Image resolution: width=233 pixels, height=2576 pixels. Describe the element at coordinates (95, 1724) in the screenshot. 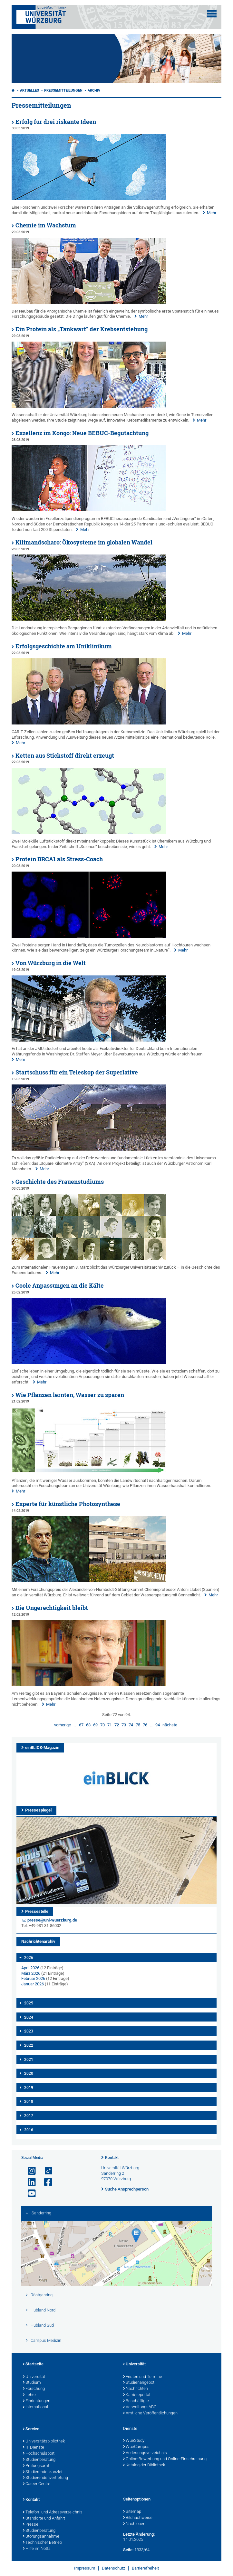

I see `69` at that location.